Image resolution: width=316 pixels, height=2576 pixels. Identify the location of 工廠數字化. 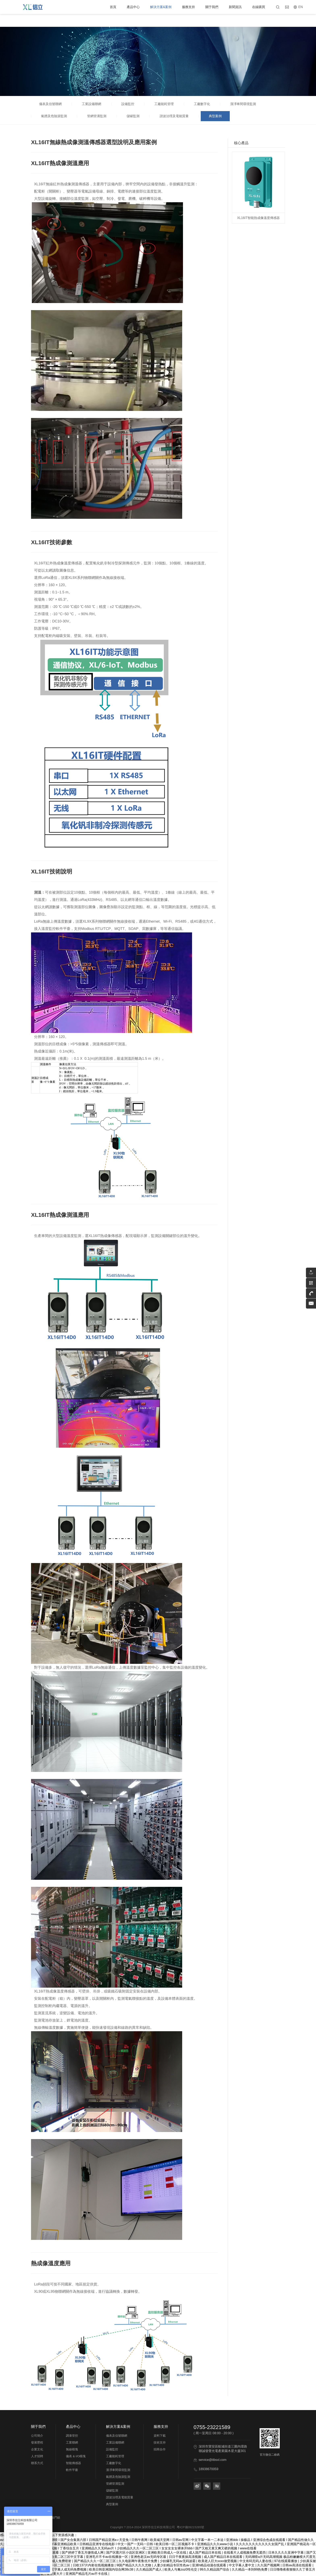
(202, 104).